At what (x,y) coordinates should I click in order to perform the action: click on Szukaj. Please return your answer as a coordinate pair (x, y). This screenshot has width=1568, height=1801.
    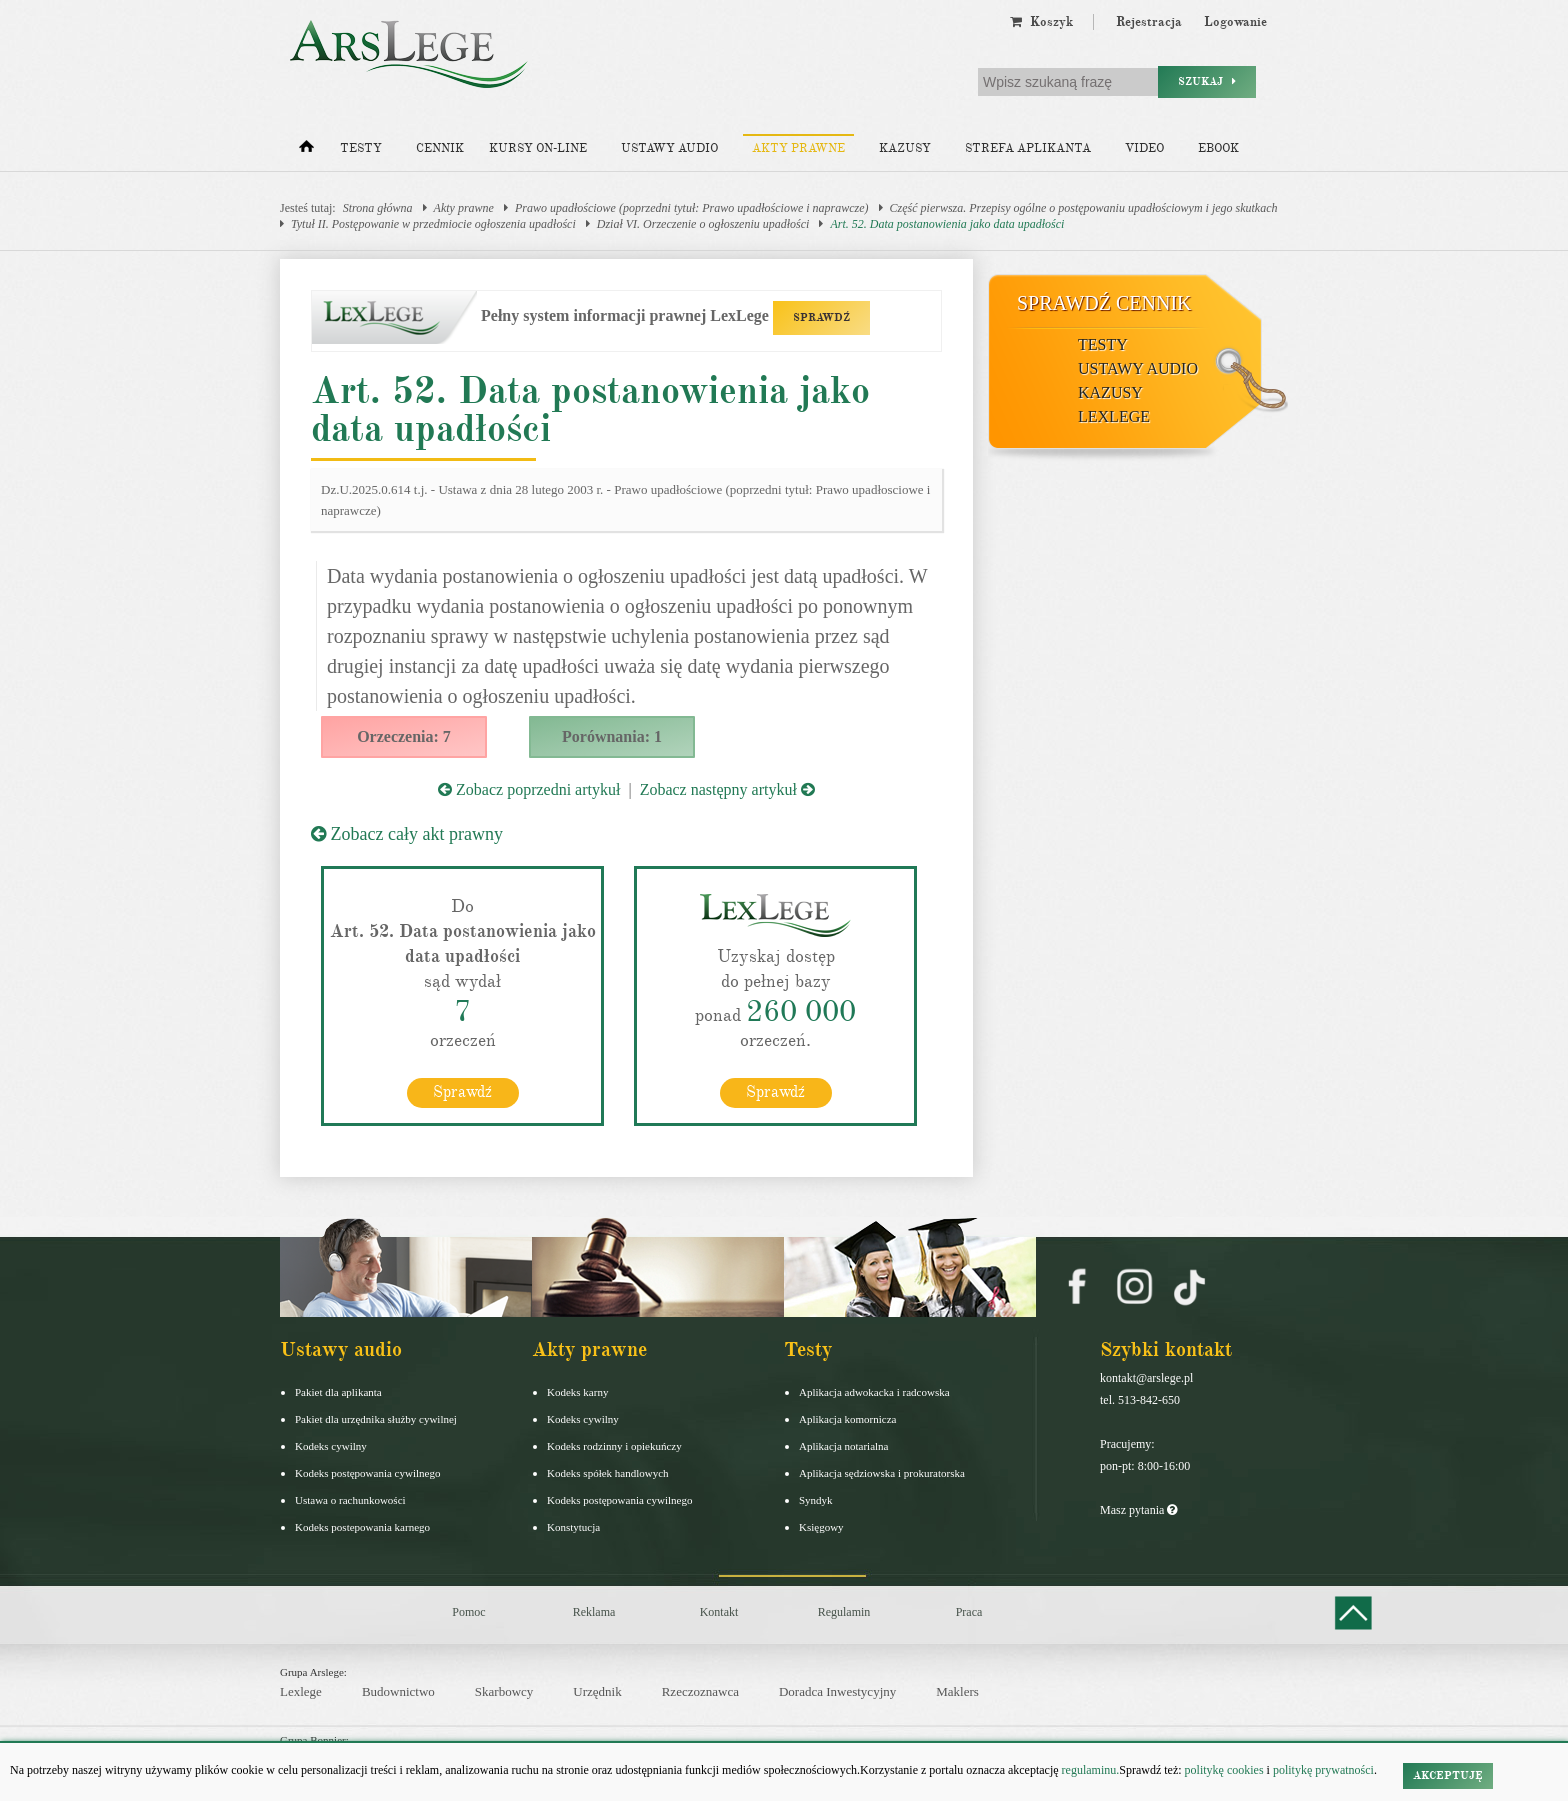
    Looking at the image, I should click on (1207, 81).